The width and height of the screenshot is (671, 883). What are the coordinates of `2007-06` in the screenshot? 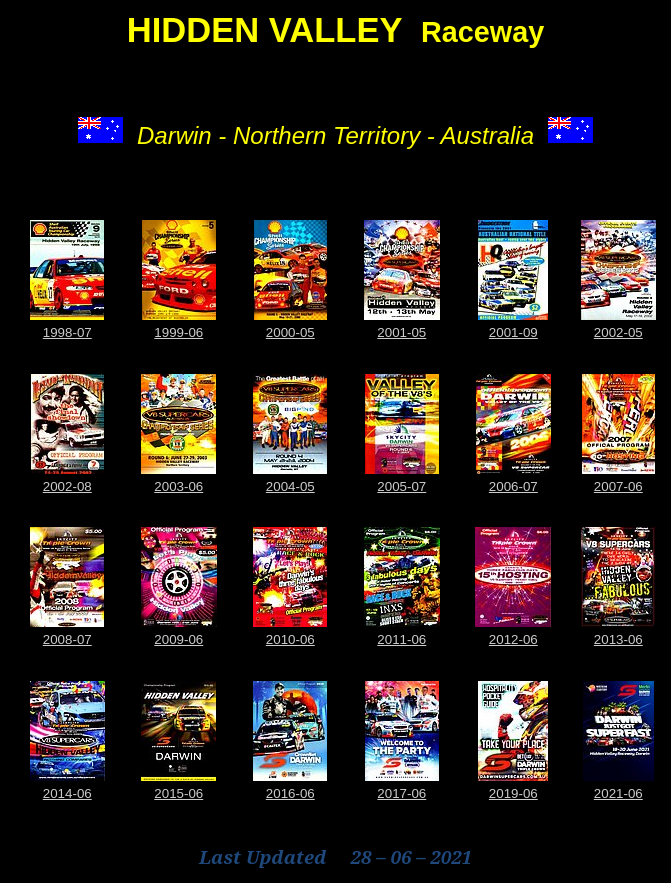 It's located at (618, 486).